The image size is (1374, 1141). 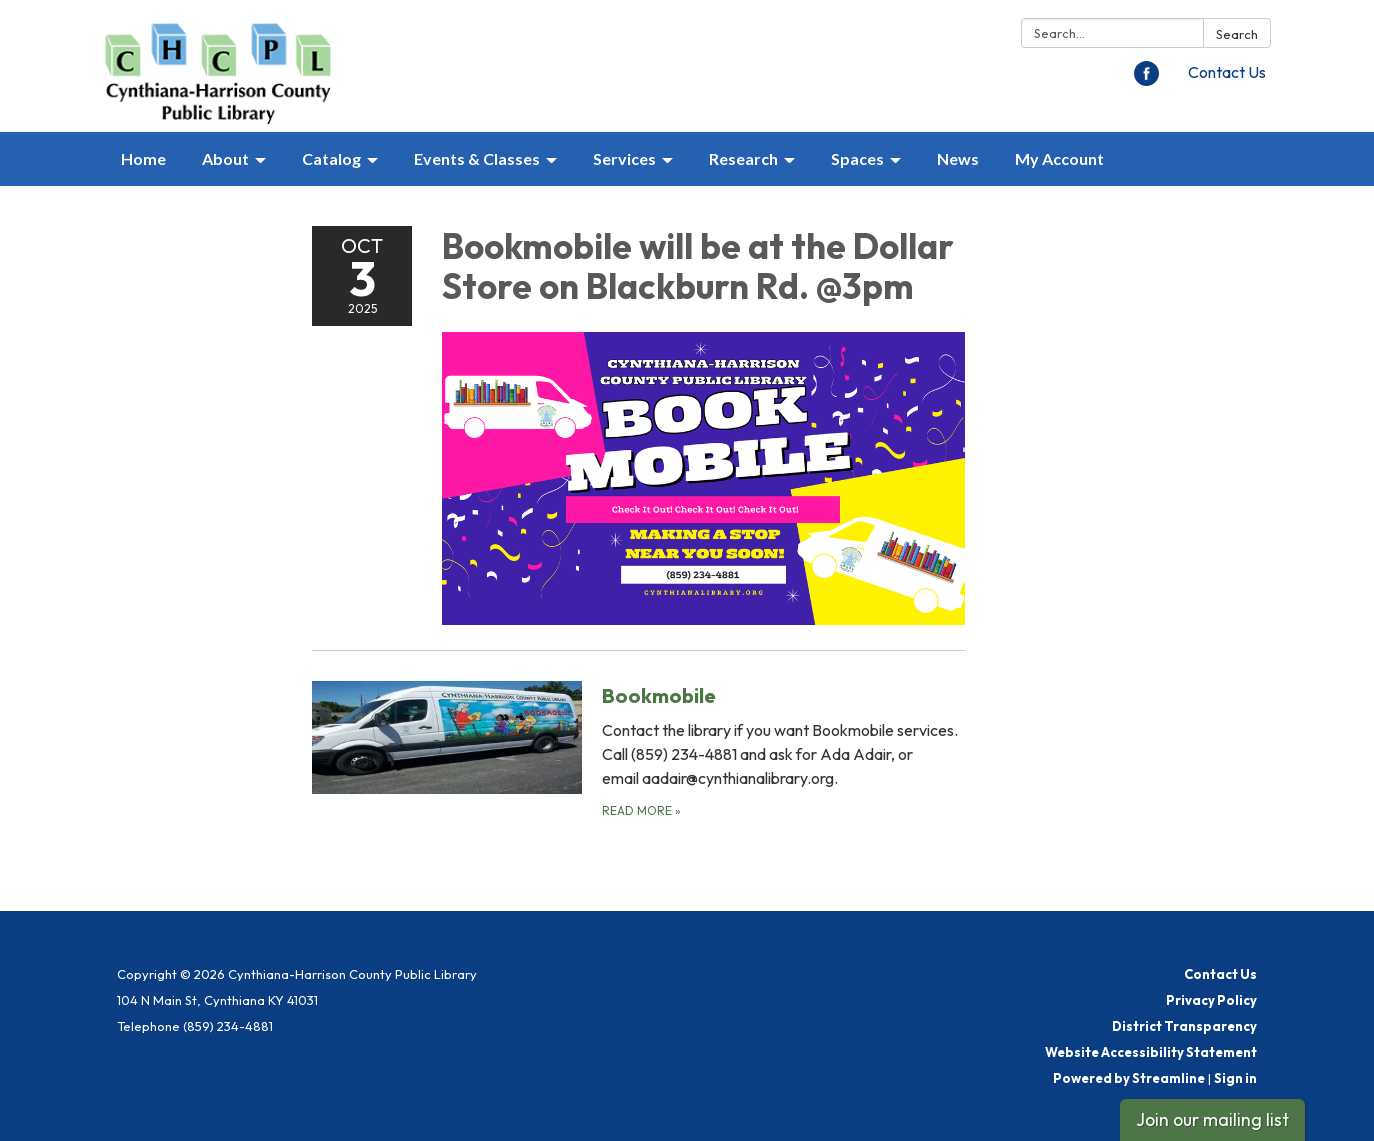 What do you see at coordinates (1211, 1000) in the screenshot?
I see `Privacy Policy` at bounding box center [1211, 1000].